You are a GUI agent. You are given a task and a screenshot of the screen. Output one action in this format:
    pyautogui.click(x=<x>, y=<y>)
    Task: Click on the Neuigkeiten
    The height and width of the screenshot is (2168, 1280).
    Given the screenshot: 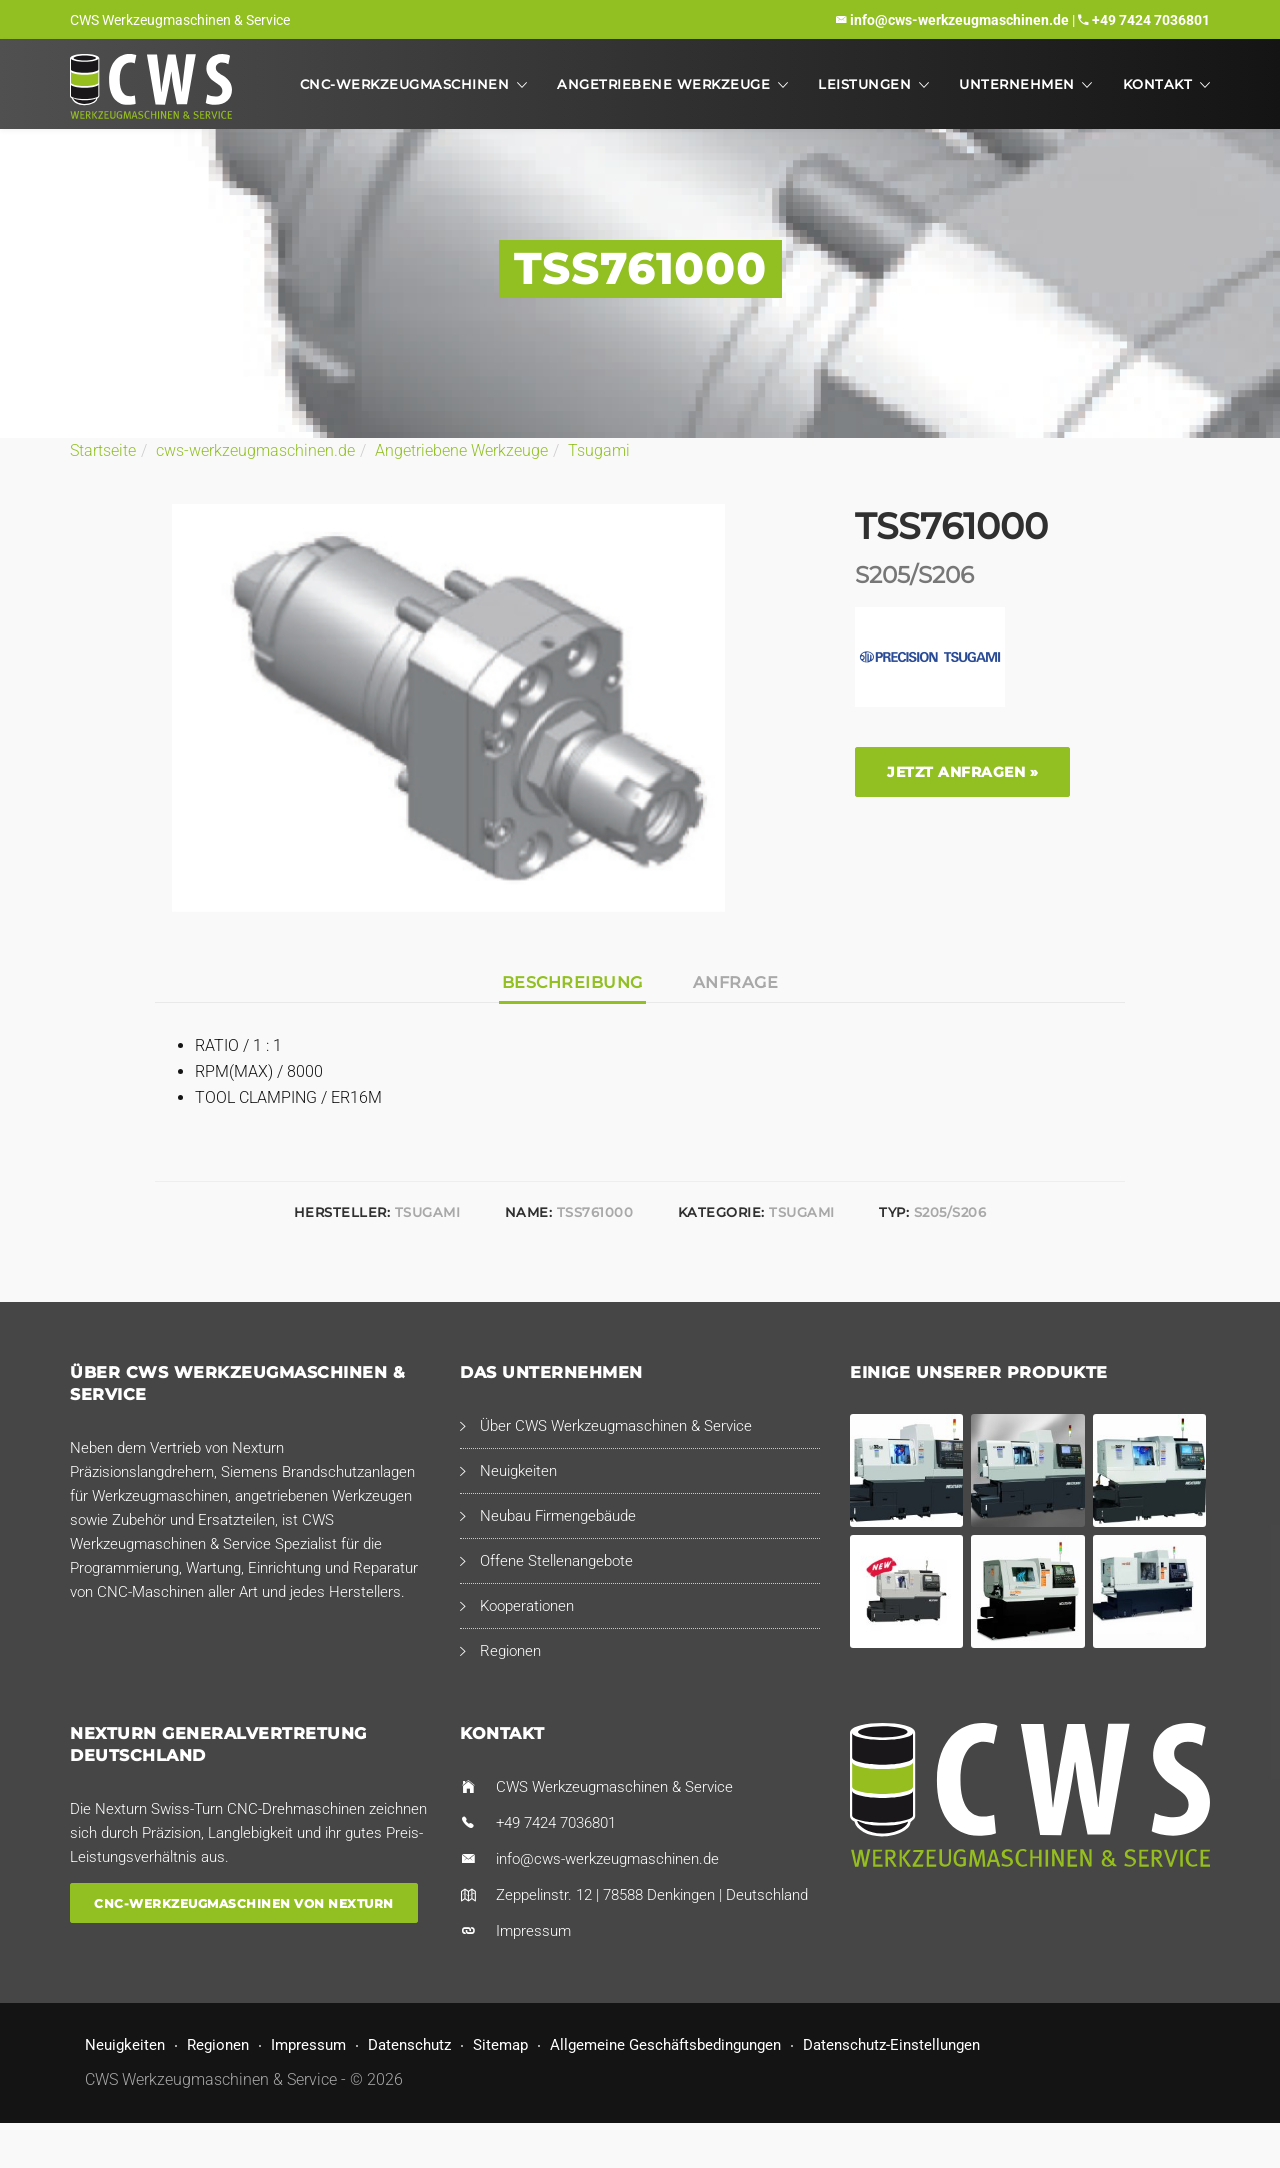 What is the action you would take?
    pyautogui.click(x=518, y=1471)
    